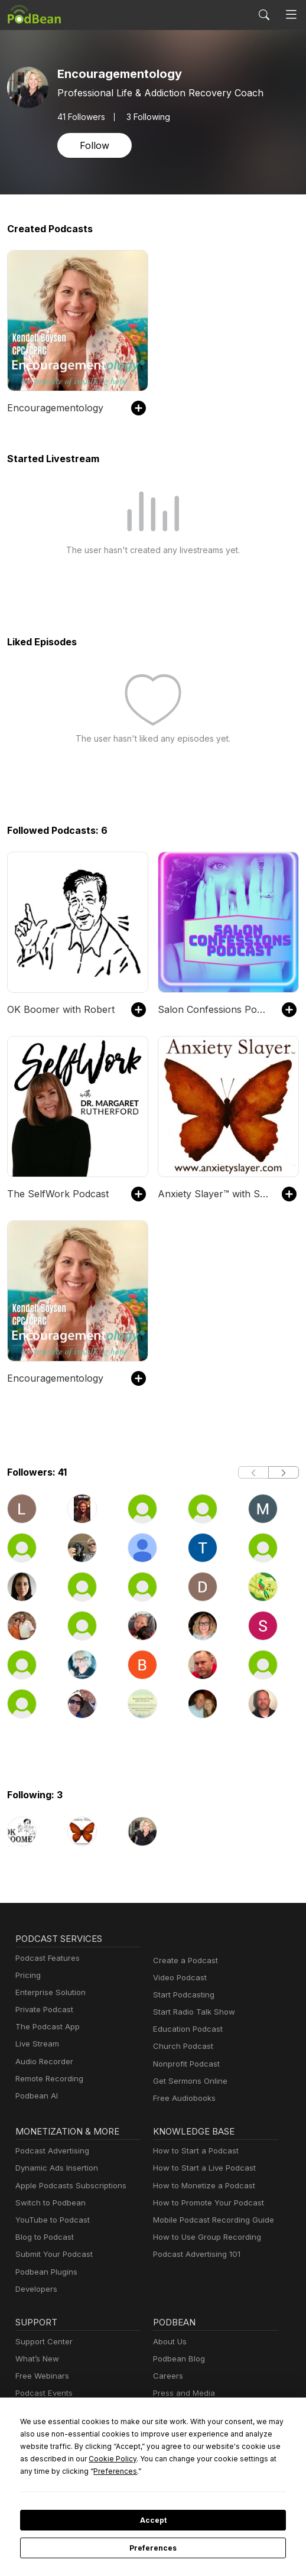  What do you see at coordinates (51, 407) in the screenshot?
I see `Encouragementology` at bounding box center [51, 407].